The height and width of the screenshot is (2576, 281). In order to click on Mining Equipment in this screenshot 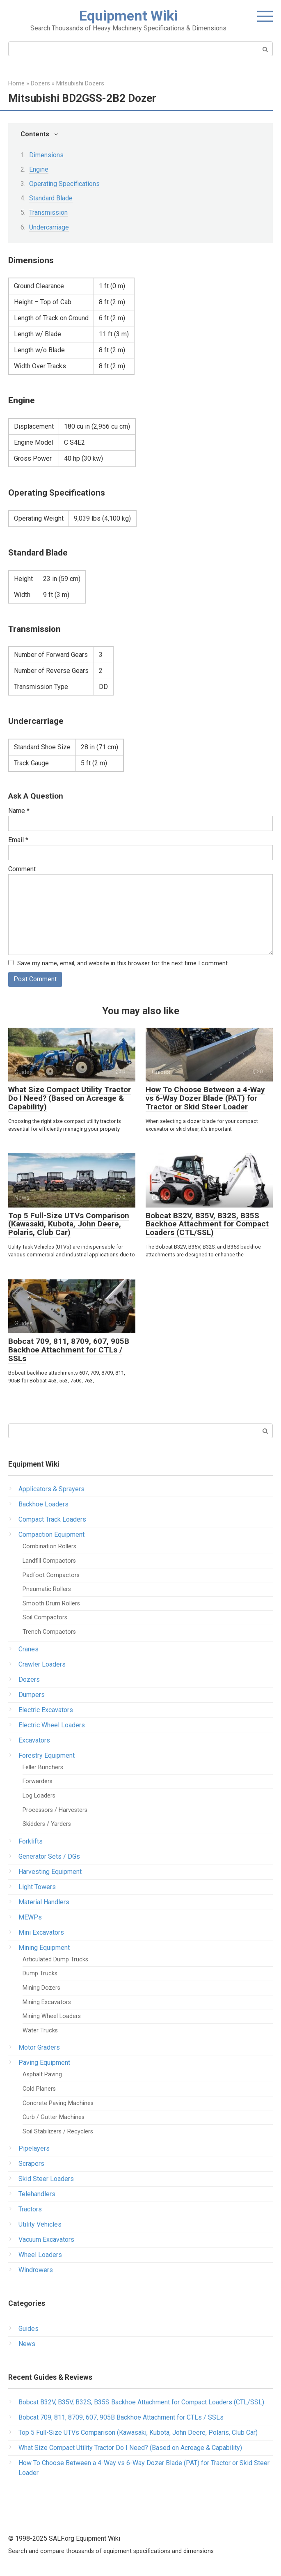, I will do `click(44, 1948)`.